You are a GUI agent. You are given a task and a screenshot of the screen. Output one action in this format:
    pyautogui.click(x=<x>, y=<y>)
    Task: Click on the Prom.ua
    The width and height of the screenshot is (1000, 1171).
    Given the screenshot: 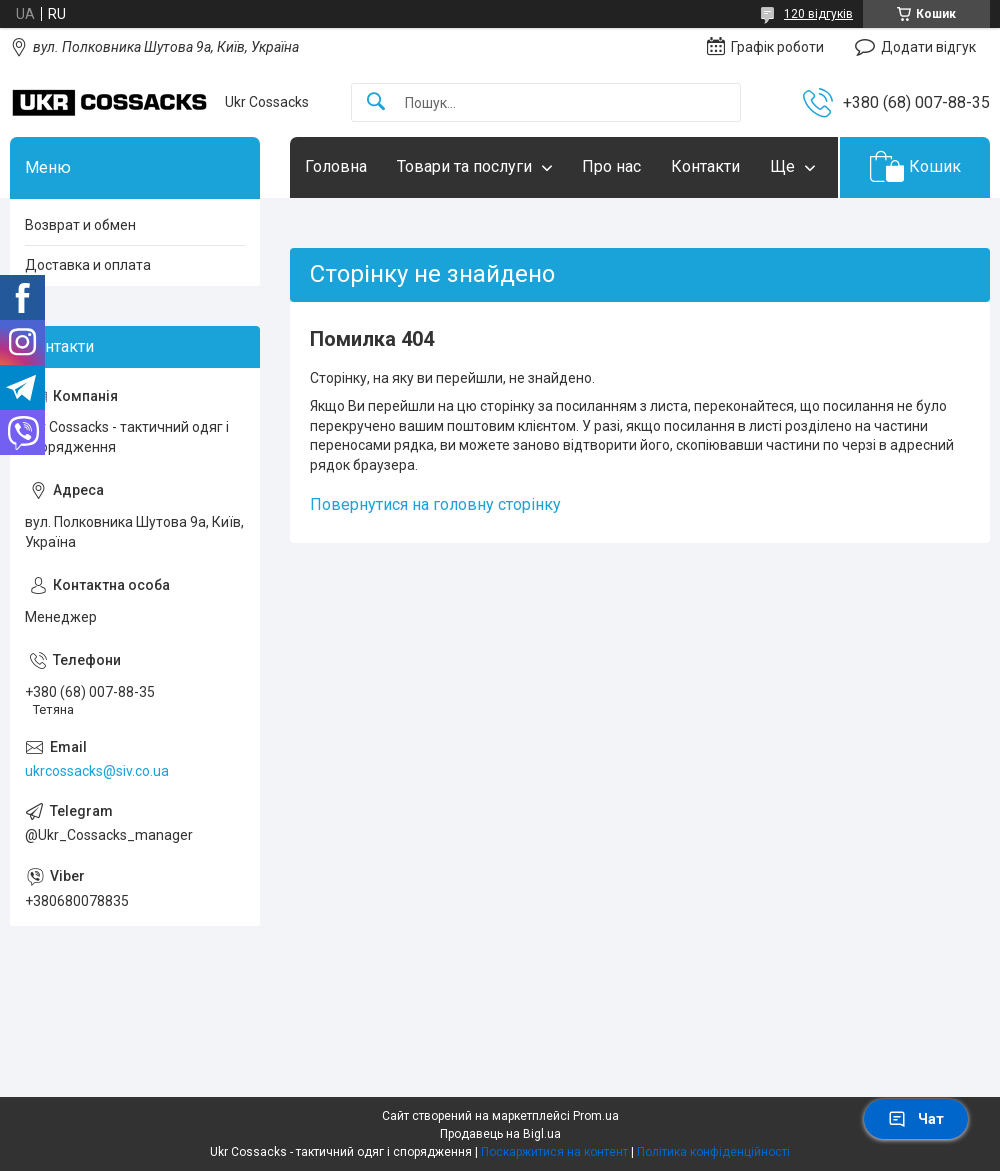 What is the action you would take?
    pyautogui.click(x=596, y=1116)
    